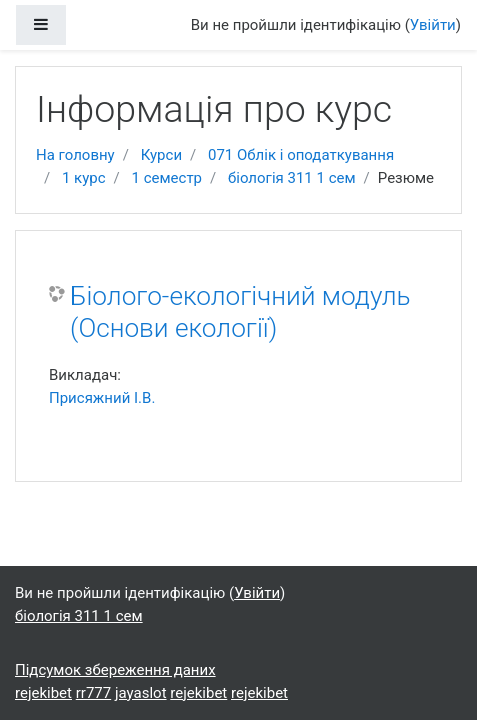  I want to click on rejekibet, so click(43, 693).